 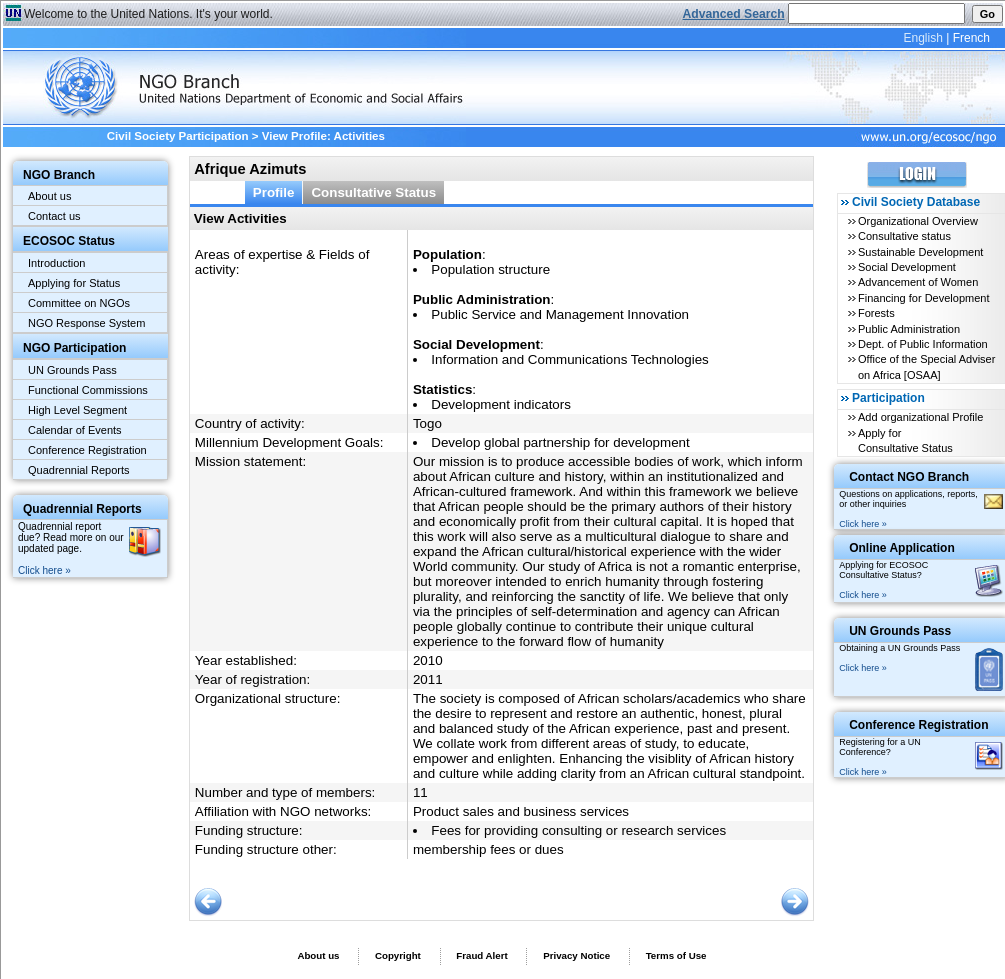 What do you see at coordinates (876, 313) in the screenshot?
I see `Forests` at bounding box center [876, 313].